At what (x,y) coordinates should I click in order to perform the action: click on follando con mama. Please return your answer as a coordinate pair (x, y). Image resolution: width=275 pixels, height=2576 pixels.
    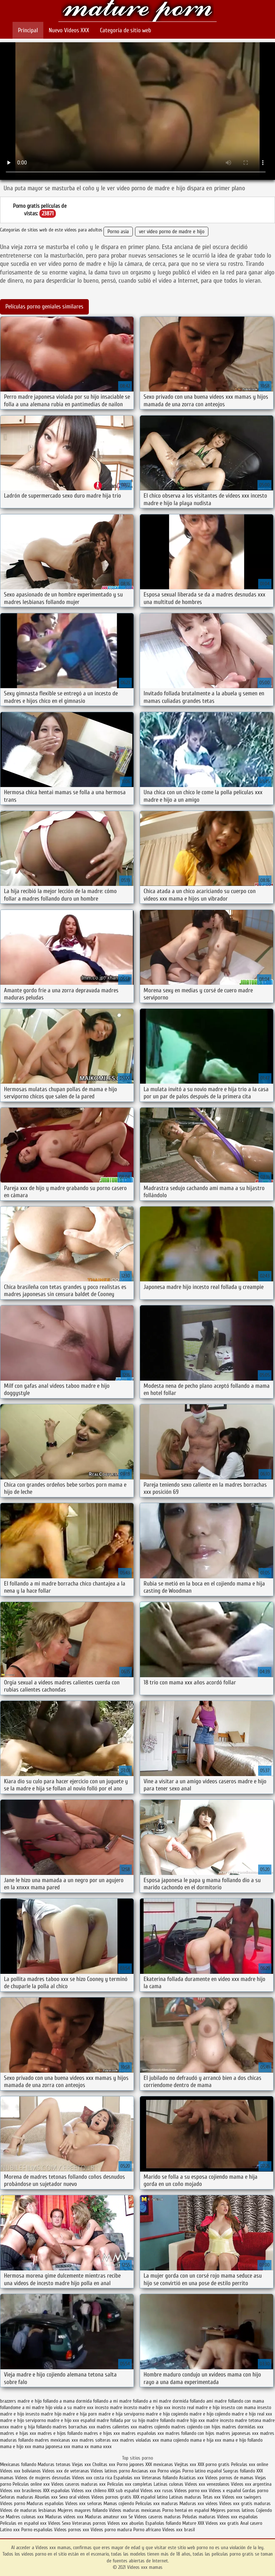
    Looking at the image, I should click on (246, 2401).